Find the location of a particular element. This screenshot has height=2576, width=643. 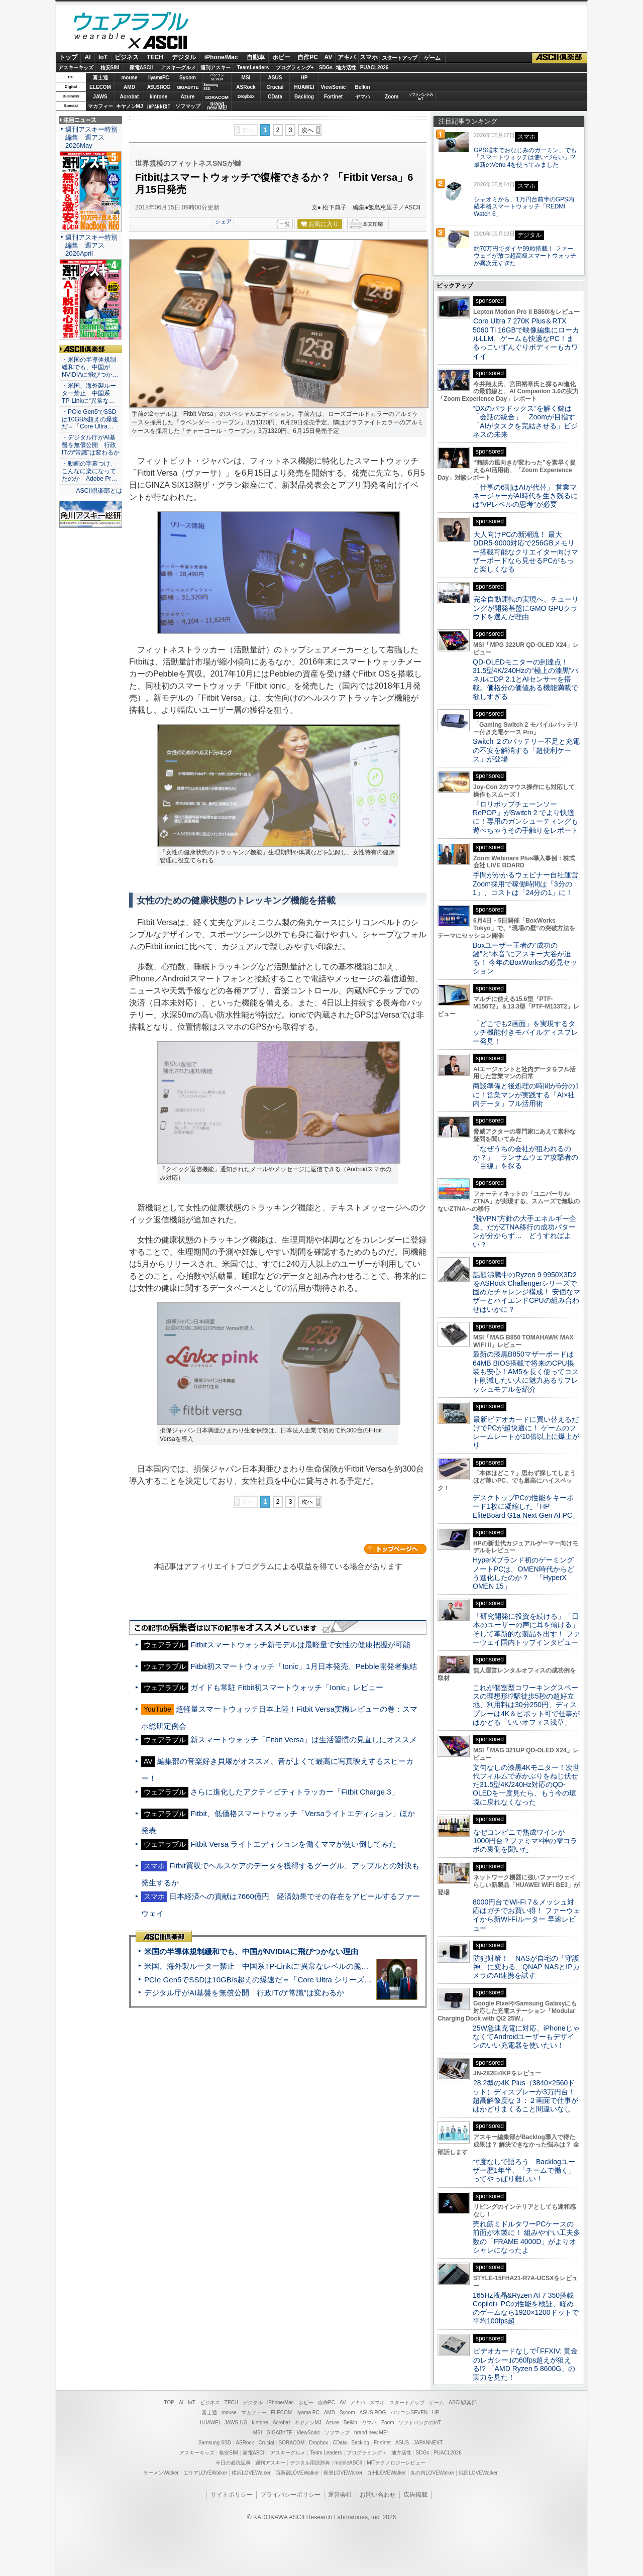

GIGABYTE is located at coordinates (187, 87).